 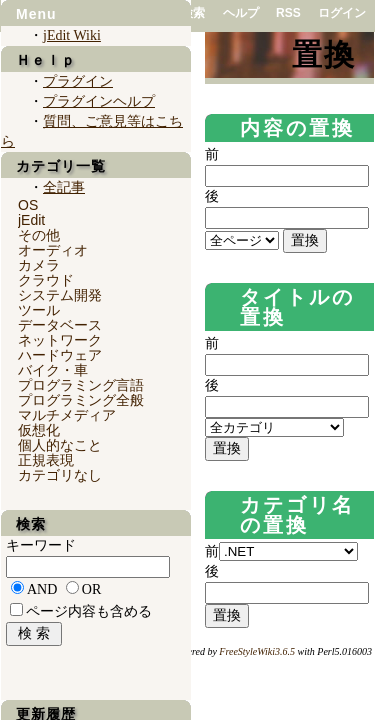 I want to click on RSS, so click(x=288, y=13).